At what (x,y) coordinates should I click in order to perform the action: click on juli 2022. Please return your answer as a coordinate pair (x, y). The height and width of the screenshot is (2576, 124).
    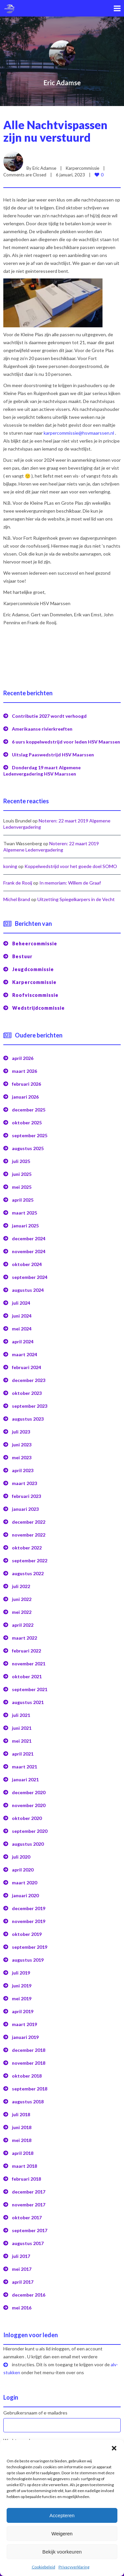
    Looking at the image, I should click on (21, 1582).